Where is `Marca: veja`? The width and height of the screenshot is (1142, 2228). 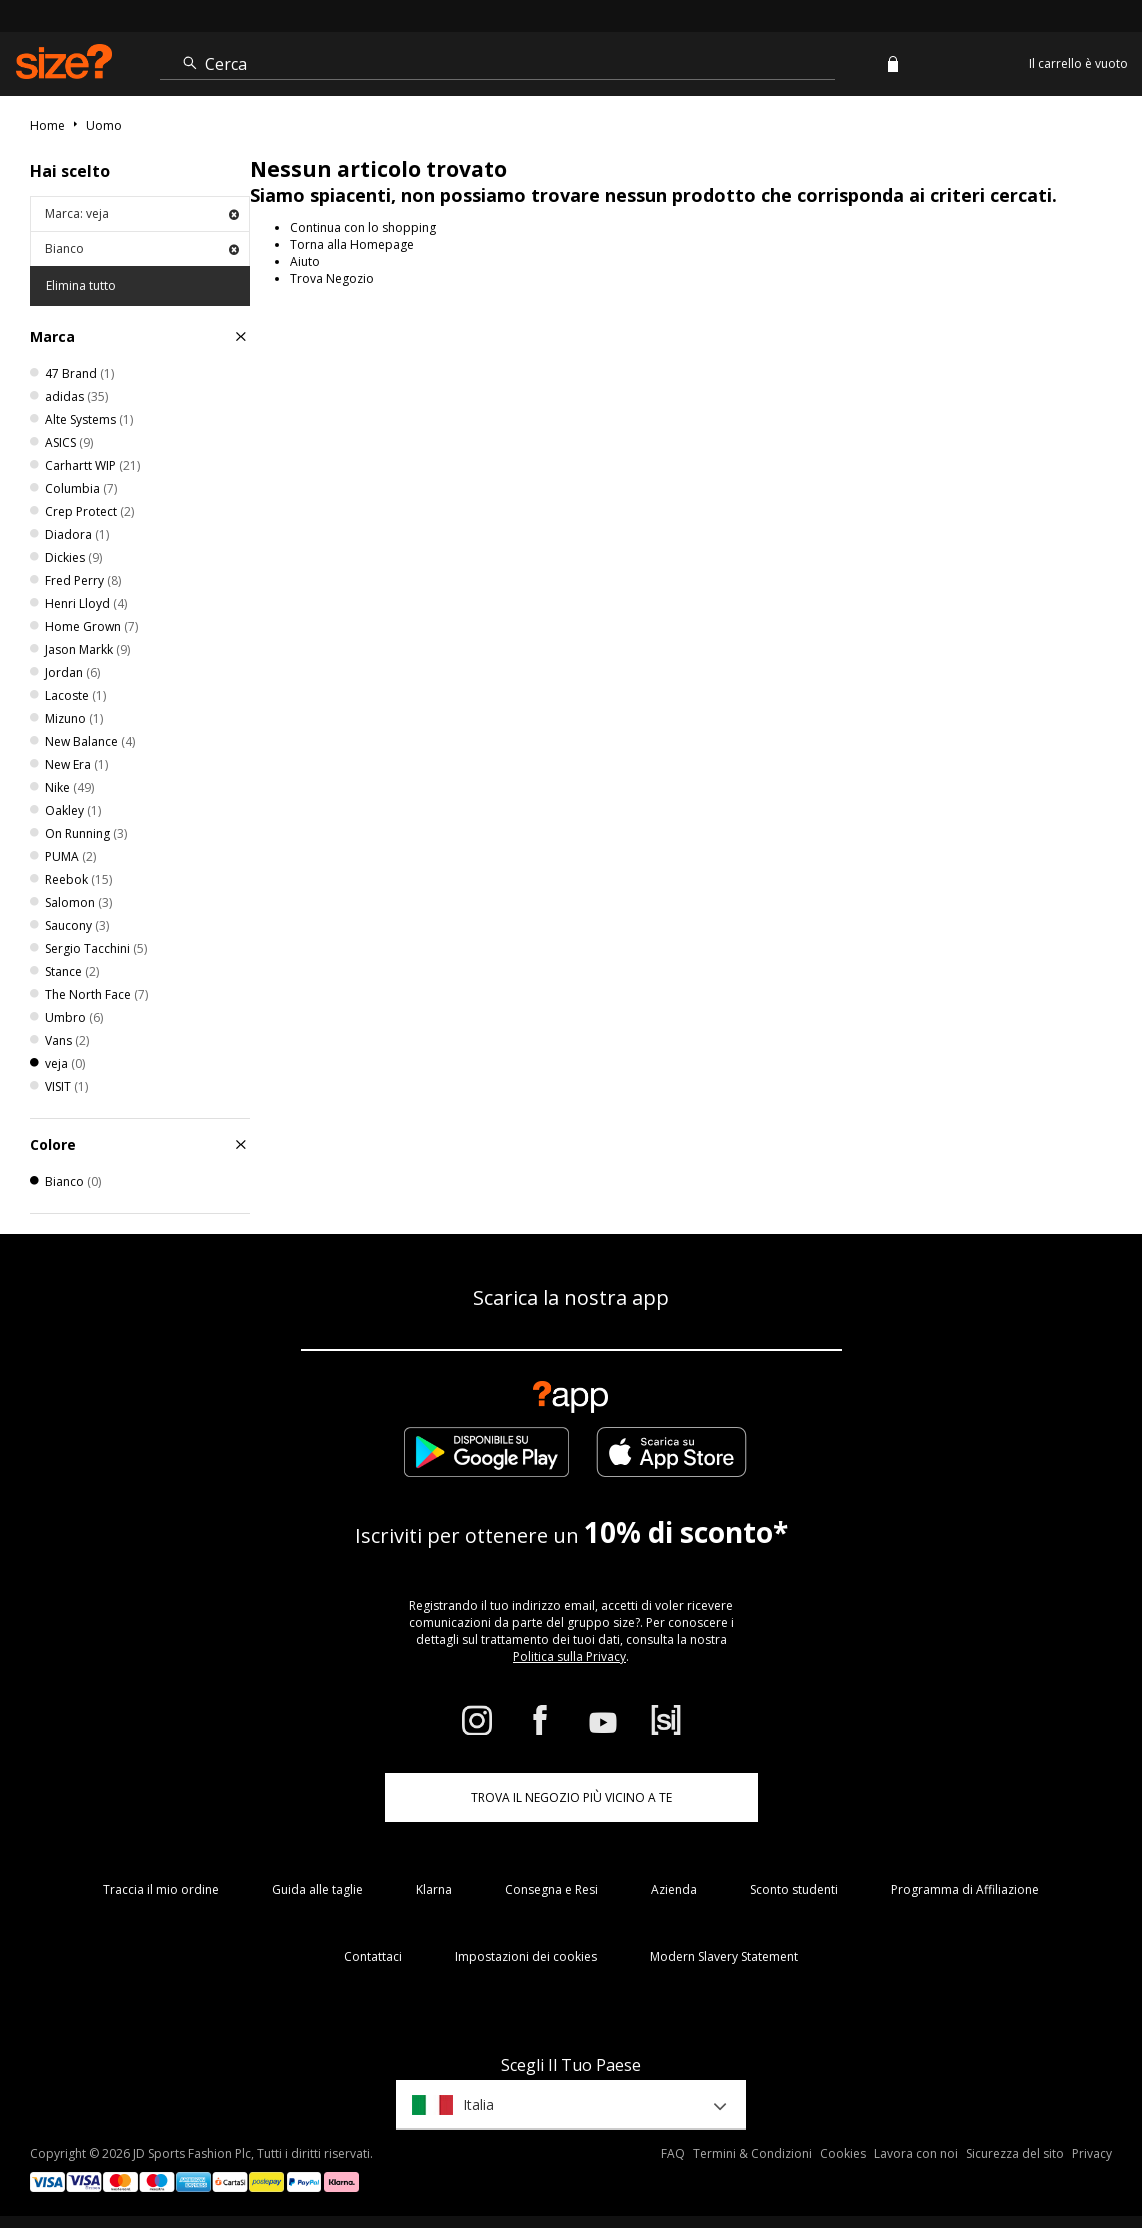
Marca: veja is located at coordinates (142, 213).